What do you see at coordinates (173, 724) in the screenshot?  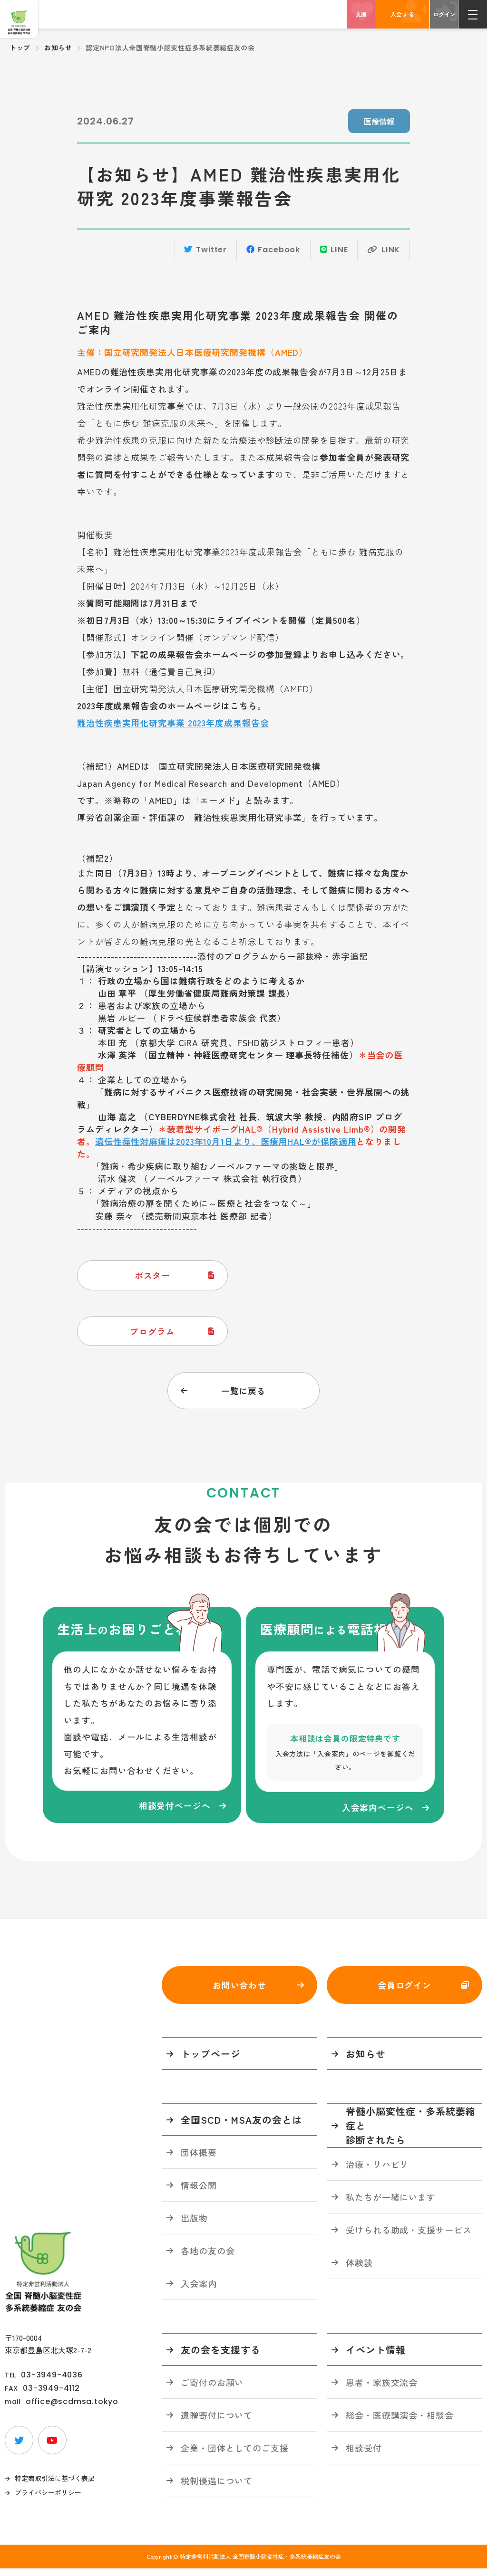 I see `難治性疾患実用化研究事業 2023年度成果報告会` at bounding box center [173, 724].